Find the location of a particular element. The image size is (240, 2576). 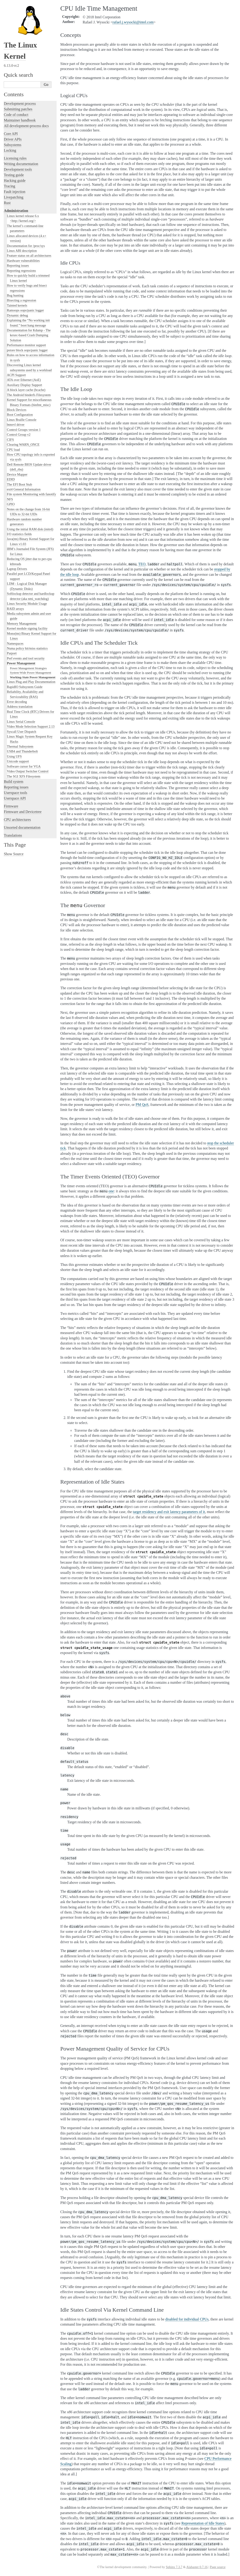

Documentation for /proc/sys is located at coordinates (26, 246).